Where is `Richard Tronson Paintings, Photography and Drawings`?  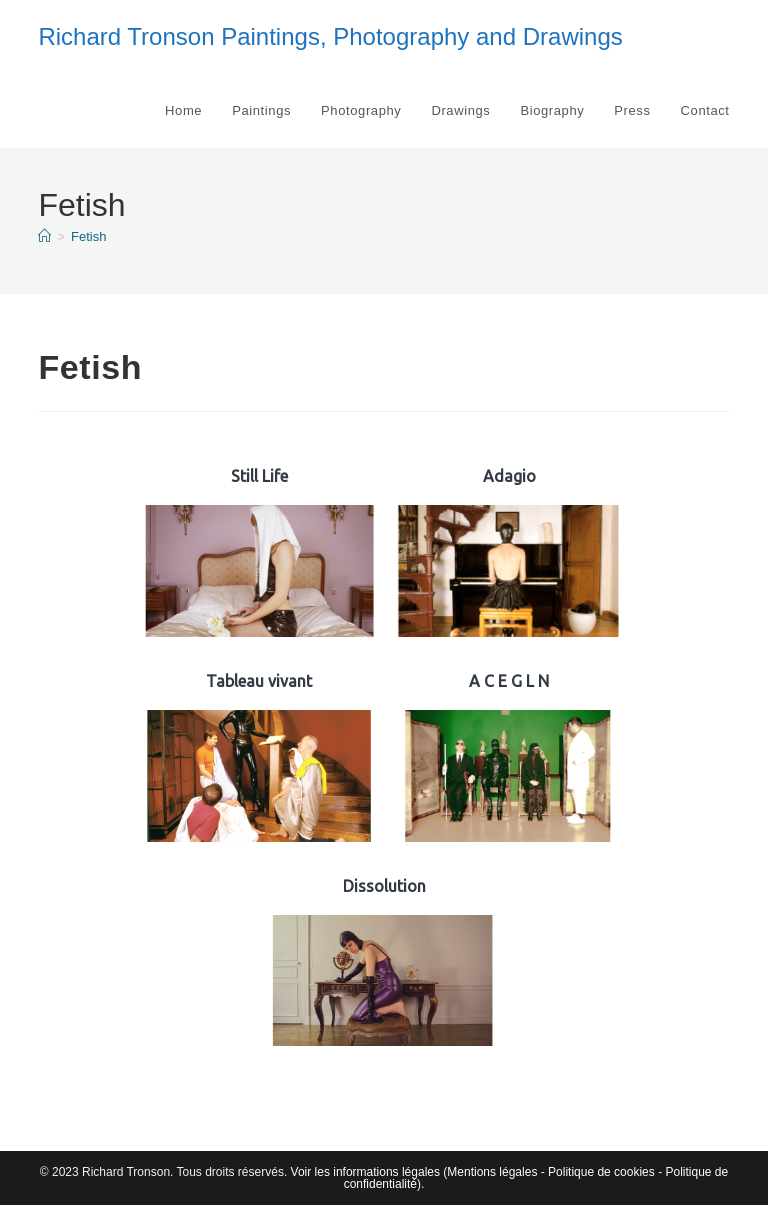 Richard Tronson Paintings, Photography and Drawings is located at coordinates (330, 36).